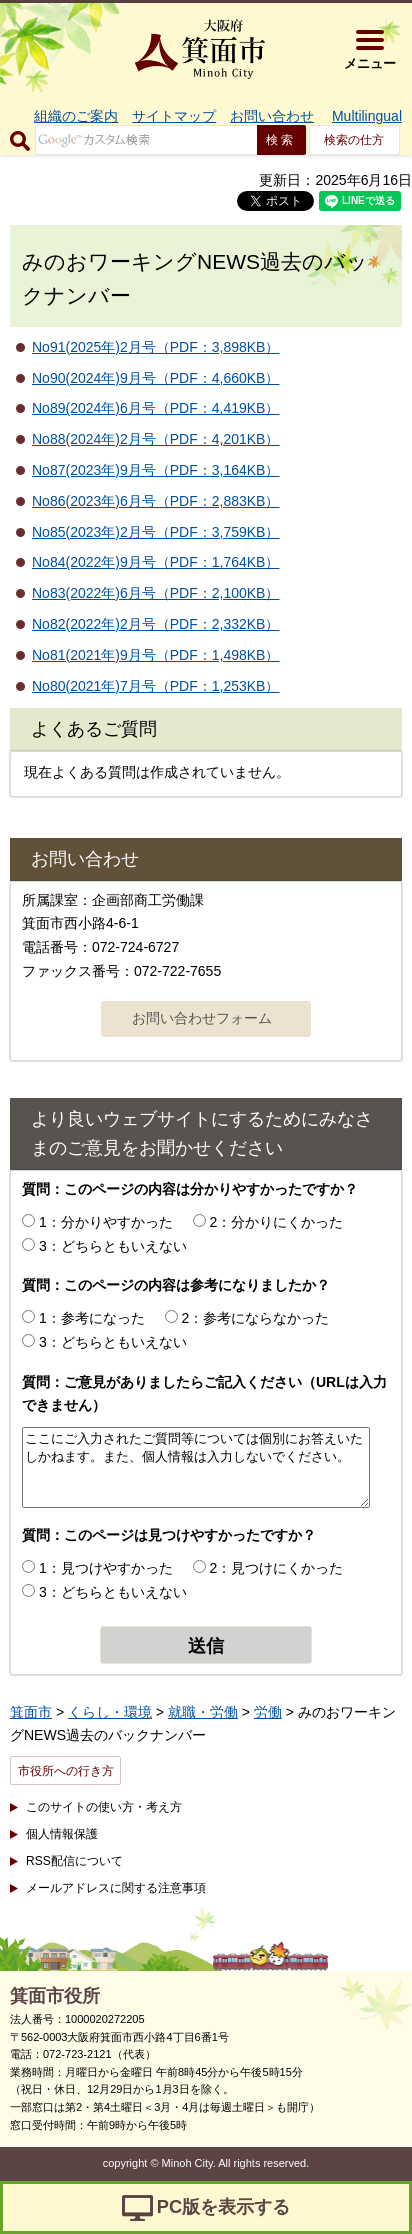 The width and height of the screenshot is (412, 2234). What do you see at coordinates (104, 1807) in the screenshot?
I see `このサイトの使い方・考え方` at bounding box center [104, 1807].